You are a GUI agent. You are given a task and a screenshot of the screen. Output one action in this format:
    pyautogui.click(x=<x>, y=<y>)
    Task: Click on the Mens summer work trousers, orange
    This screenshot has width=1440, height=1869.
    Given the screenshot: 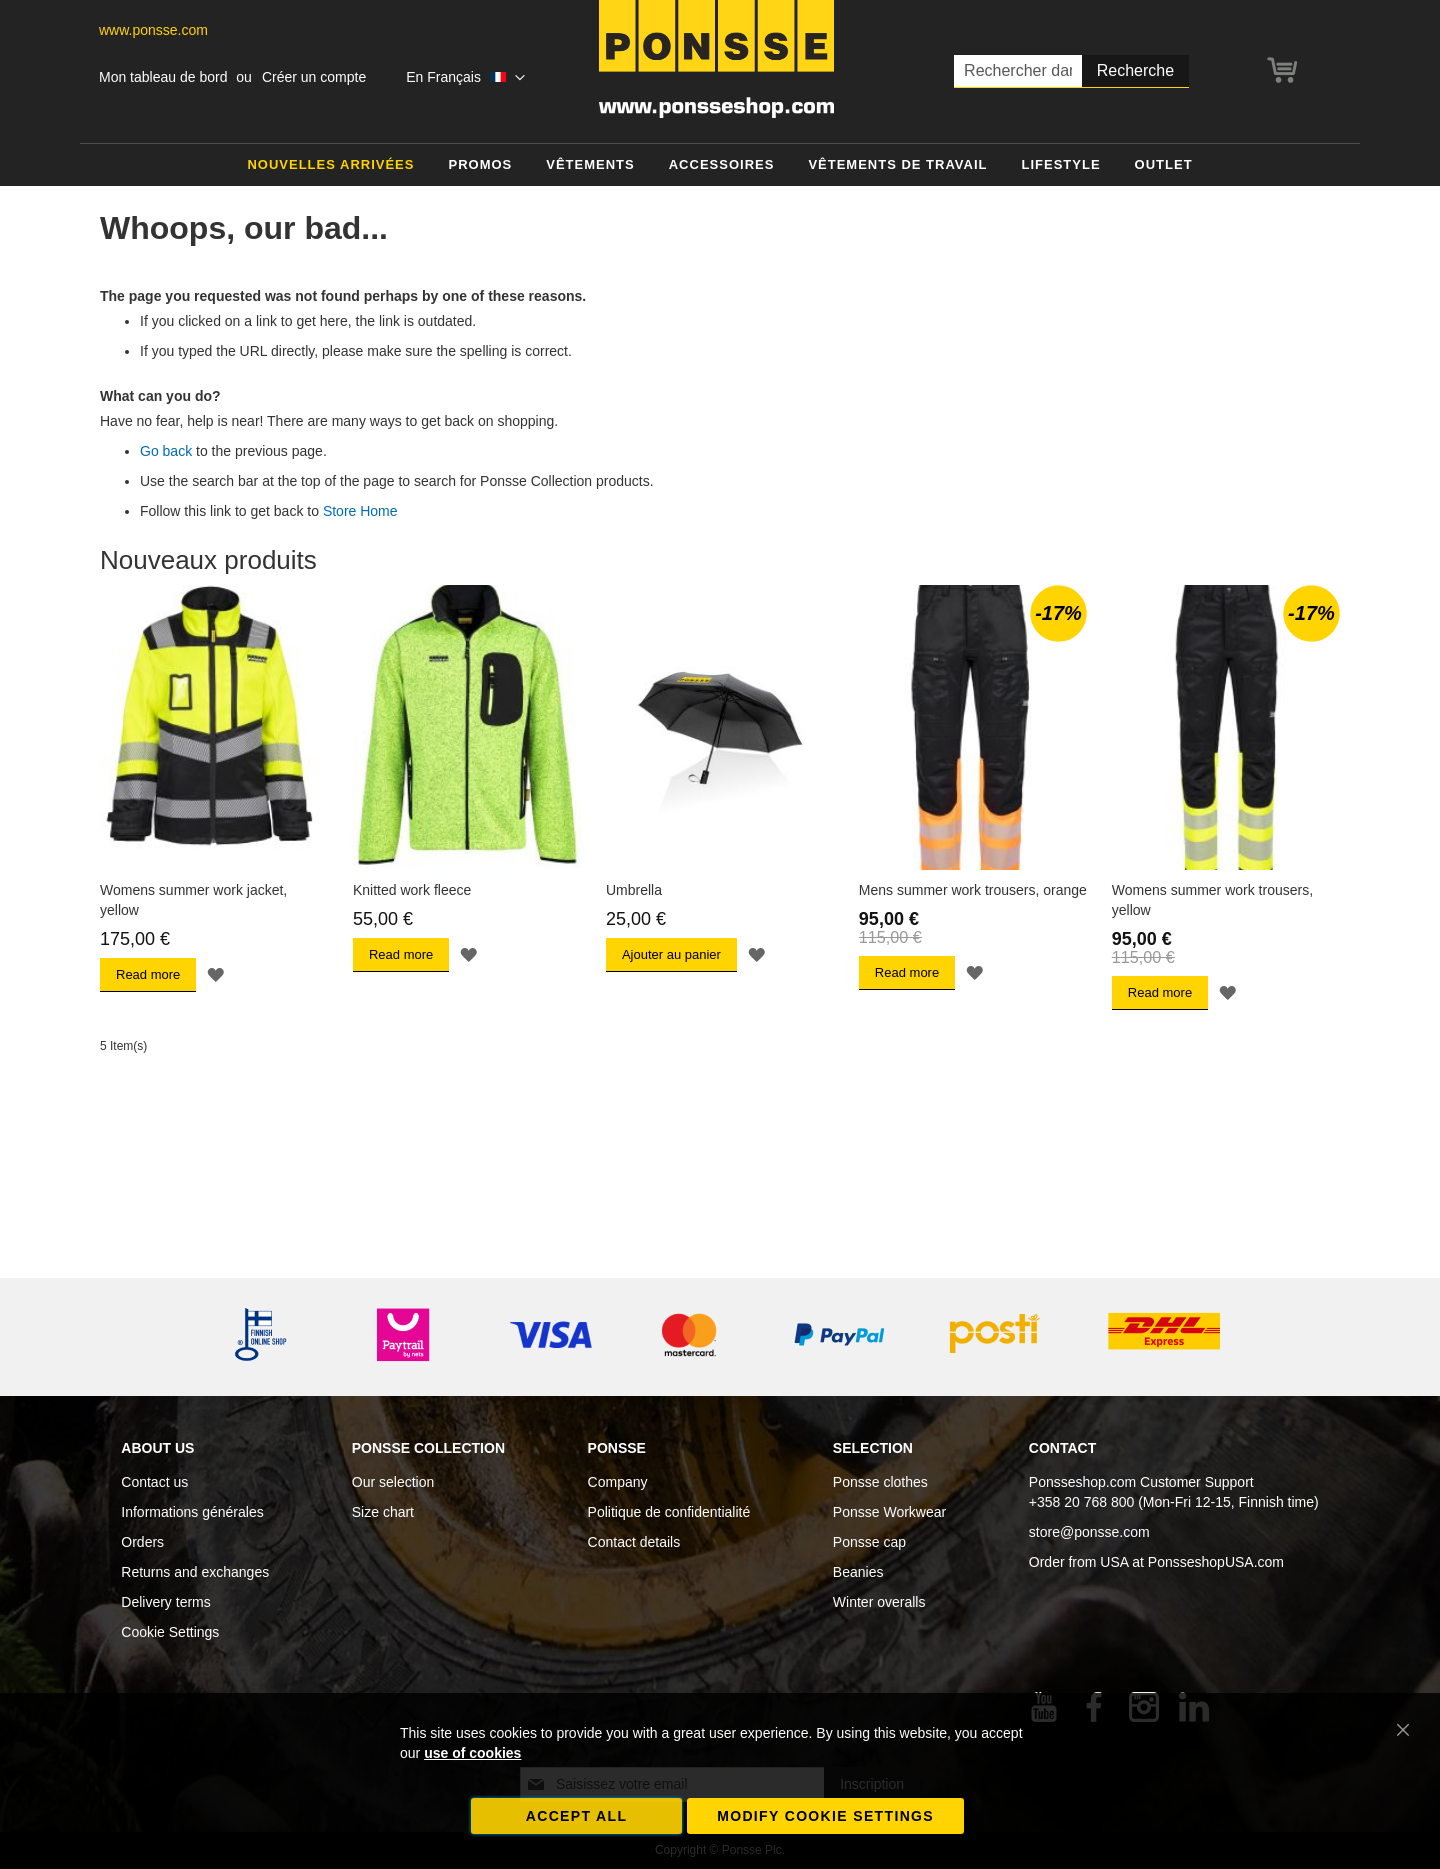 What is the action you would take?
    pyautogui.click(x=973, y=890)
    